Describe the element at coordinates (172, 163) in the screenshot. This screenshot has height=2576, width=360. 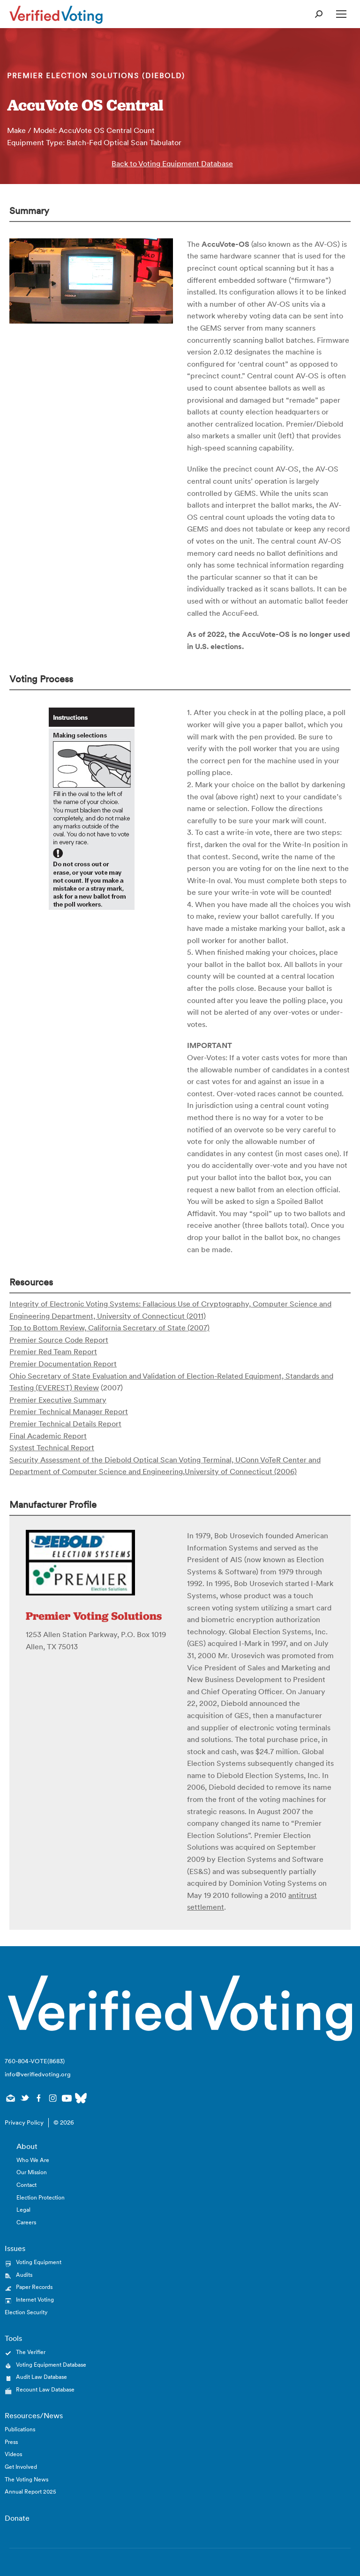
I see `Back to Voting Equipment Database` at that location.